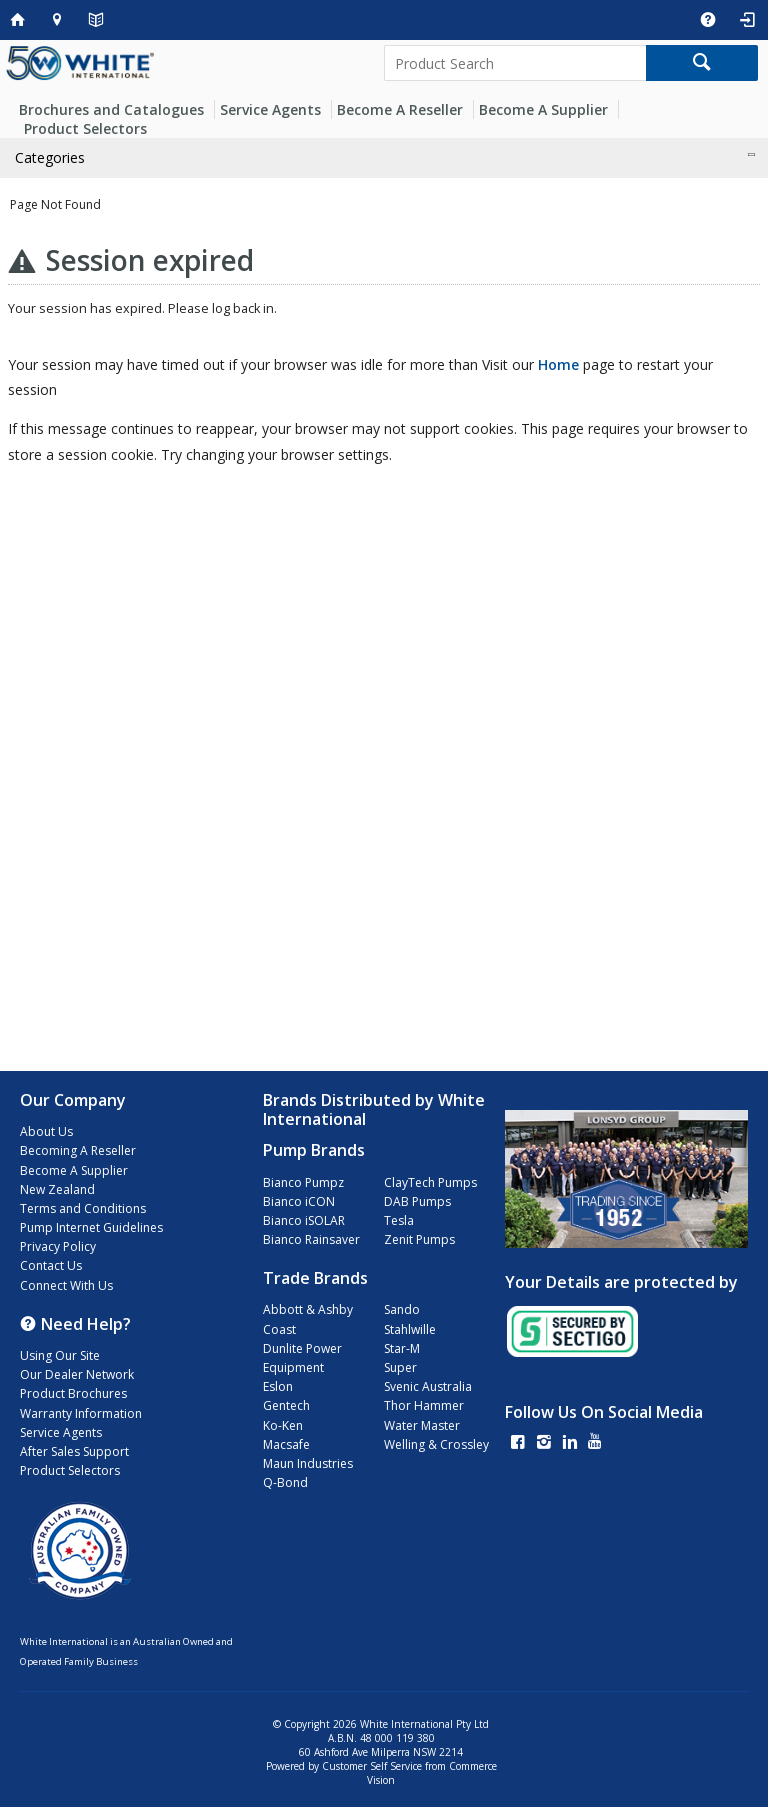 This screenshot has height=1807, width=768. I want to click on Svenic Australia, so click(428, 1386).